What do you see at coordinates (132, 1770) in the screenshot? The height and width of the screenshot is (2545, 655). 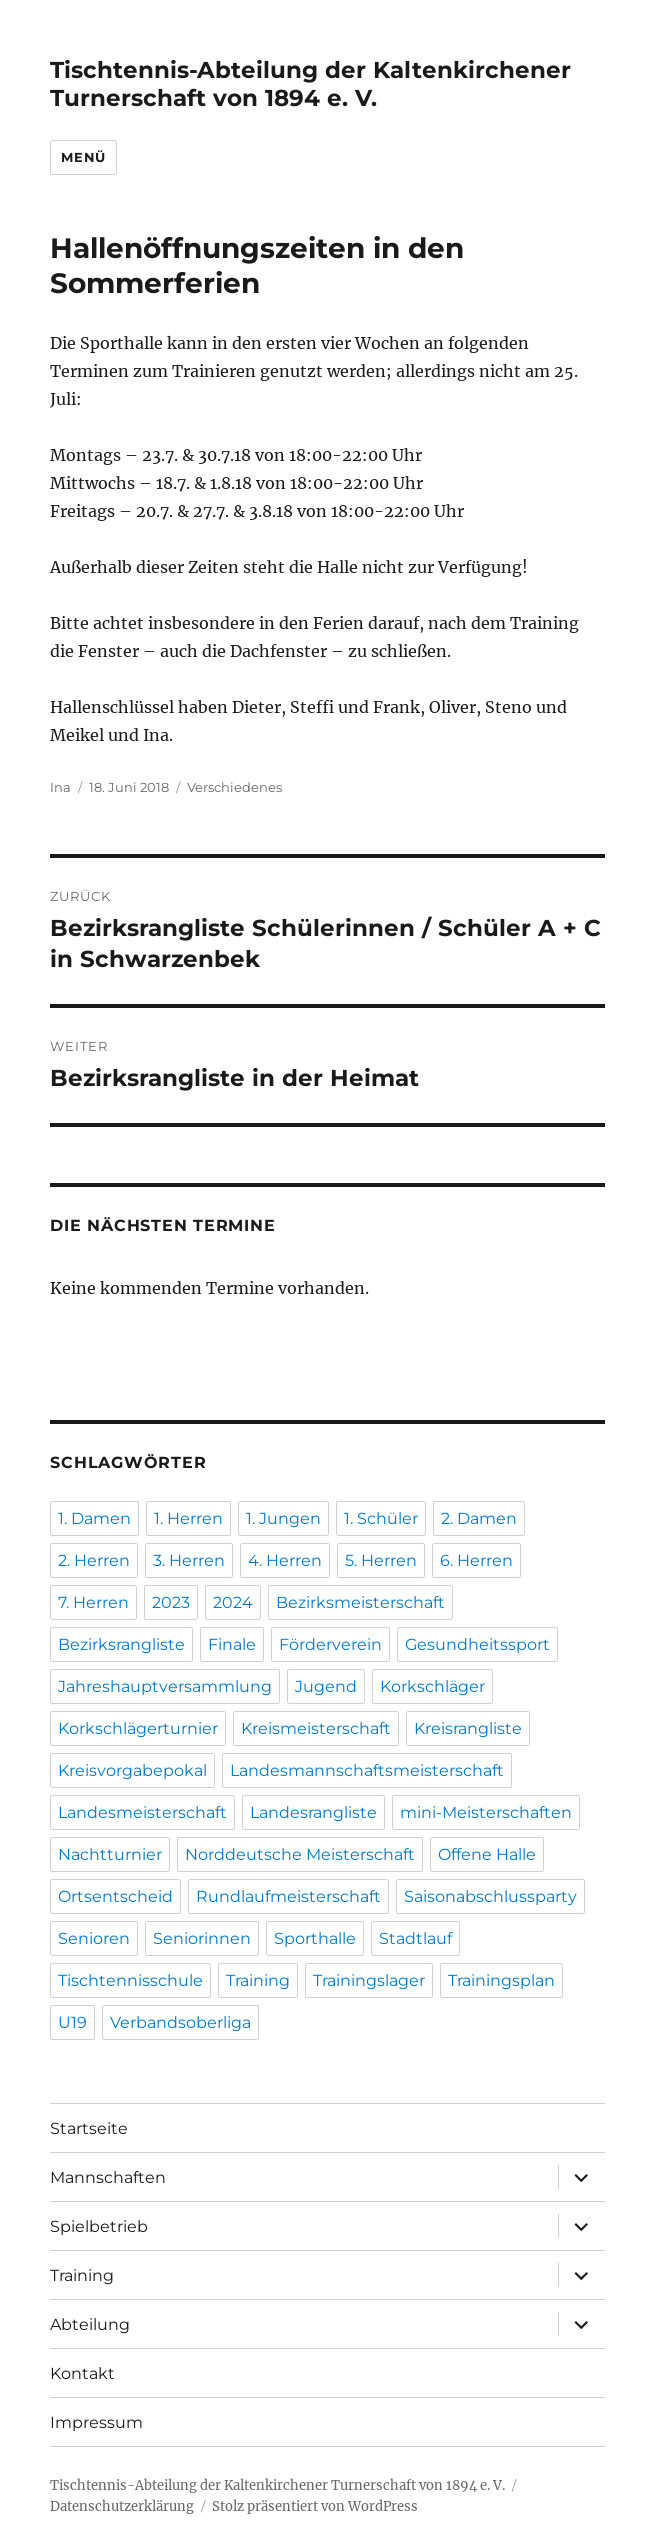 I see `Kreisvorgabepokal` at bounding box center [132, 1770].